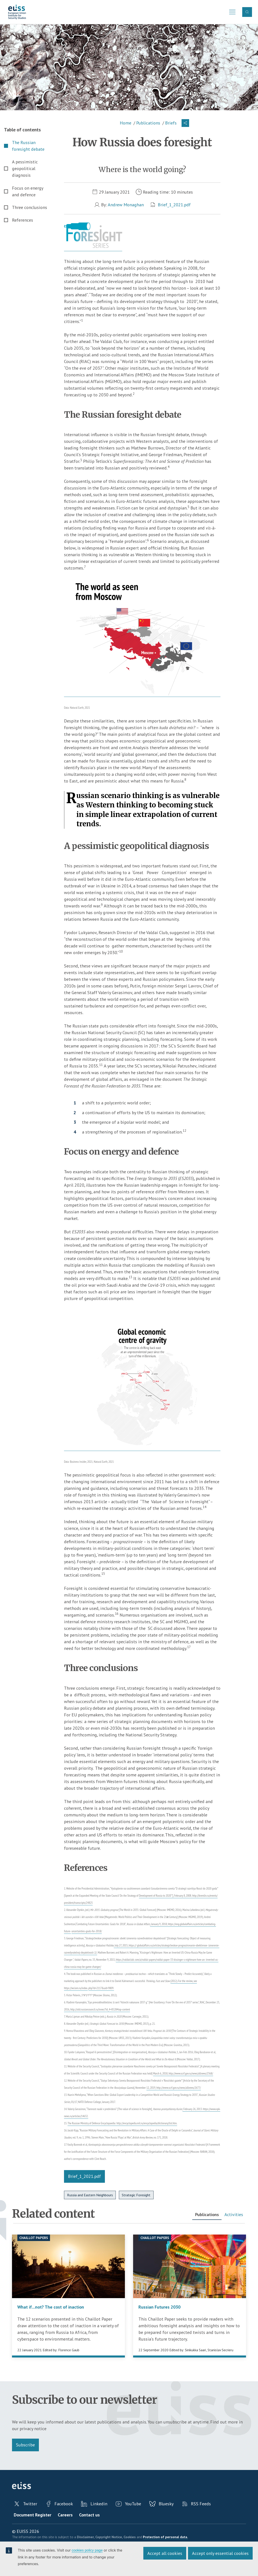 This screenshot has width=258, height=2576. Describe the element at coordinates (29, 210) in the screenshot. I see `Three conclusions` at that location.